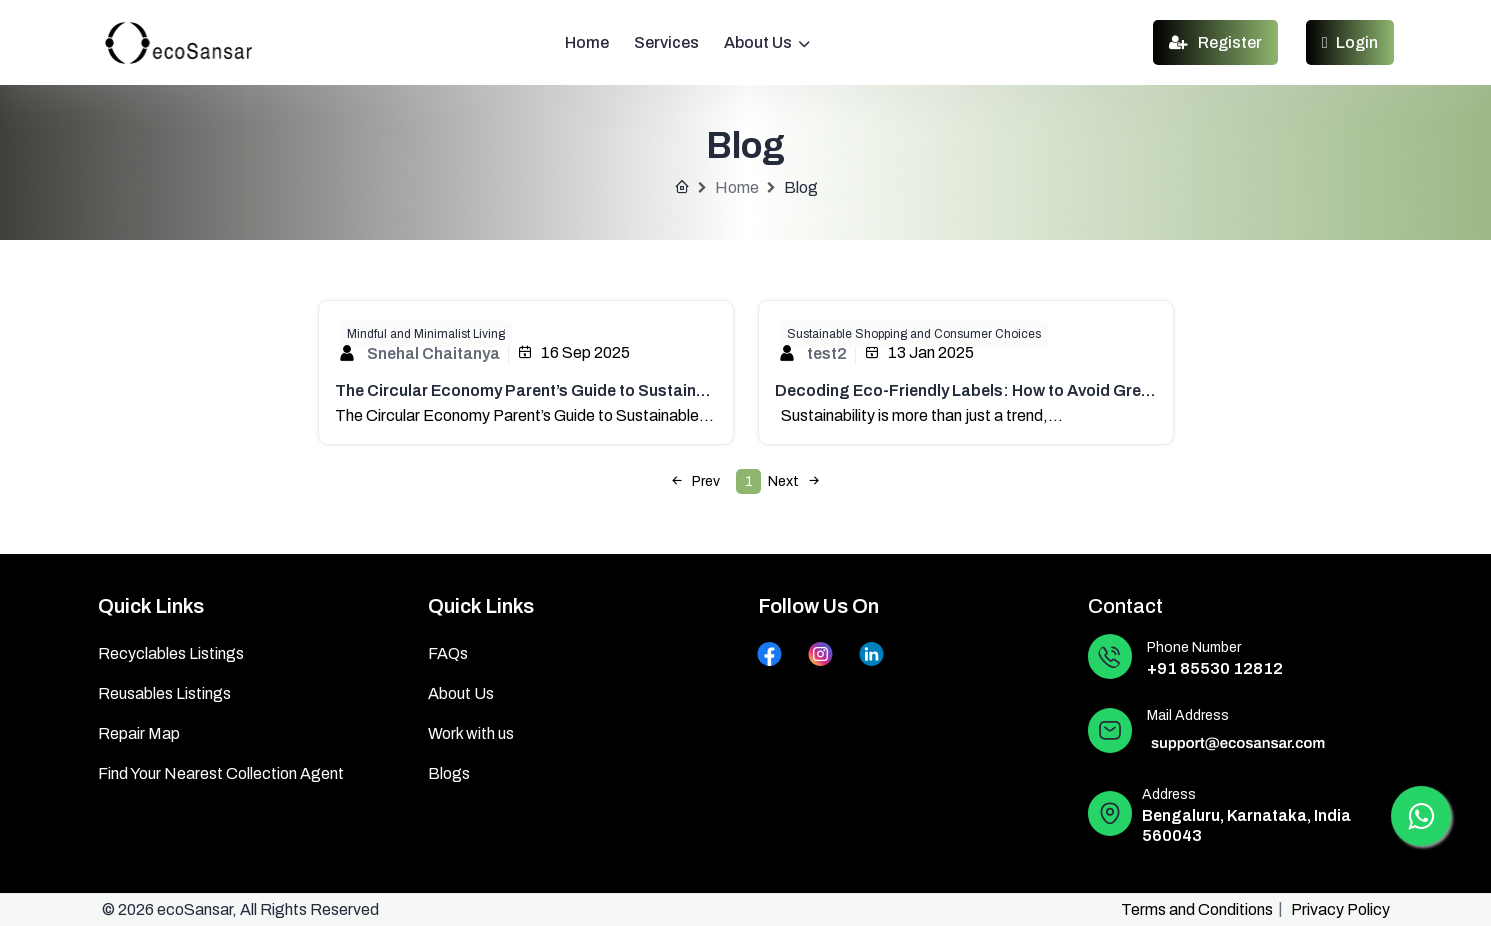 This screenshot has width=1491, height=926. Describe the element at coordinates (449, 773) in the screenshot. I see `Blogs` at that location.